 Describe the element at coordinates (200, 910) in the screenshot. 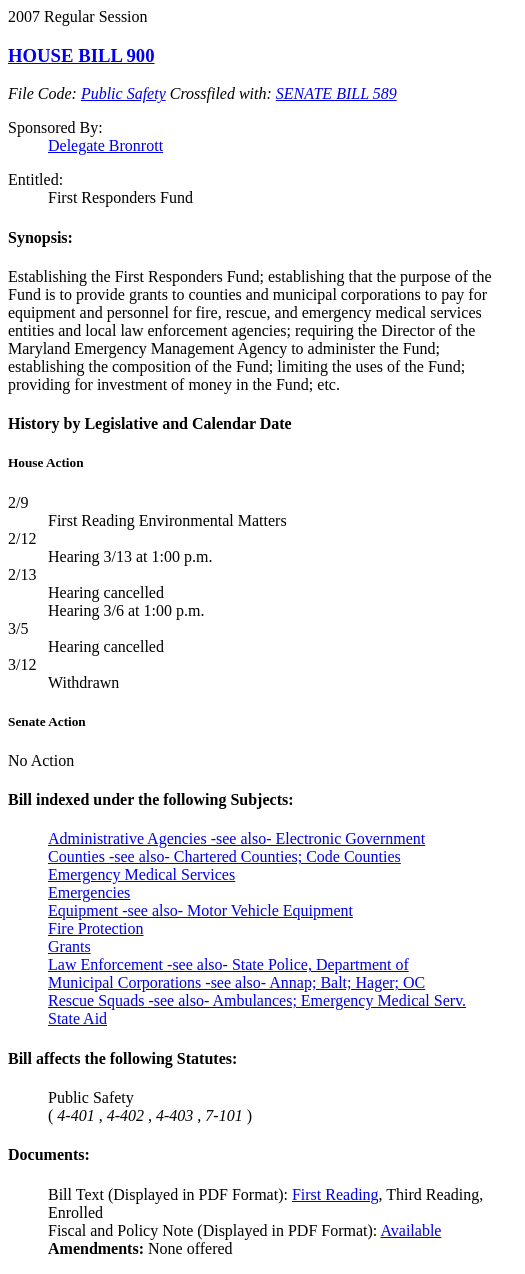

I see `Equipment -see also- Motor Vehicle Equipment` at that location.